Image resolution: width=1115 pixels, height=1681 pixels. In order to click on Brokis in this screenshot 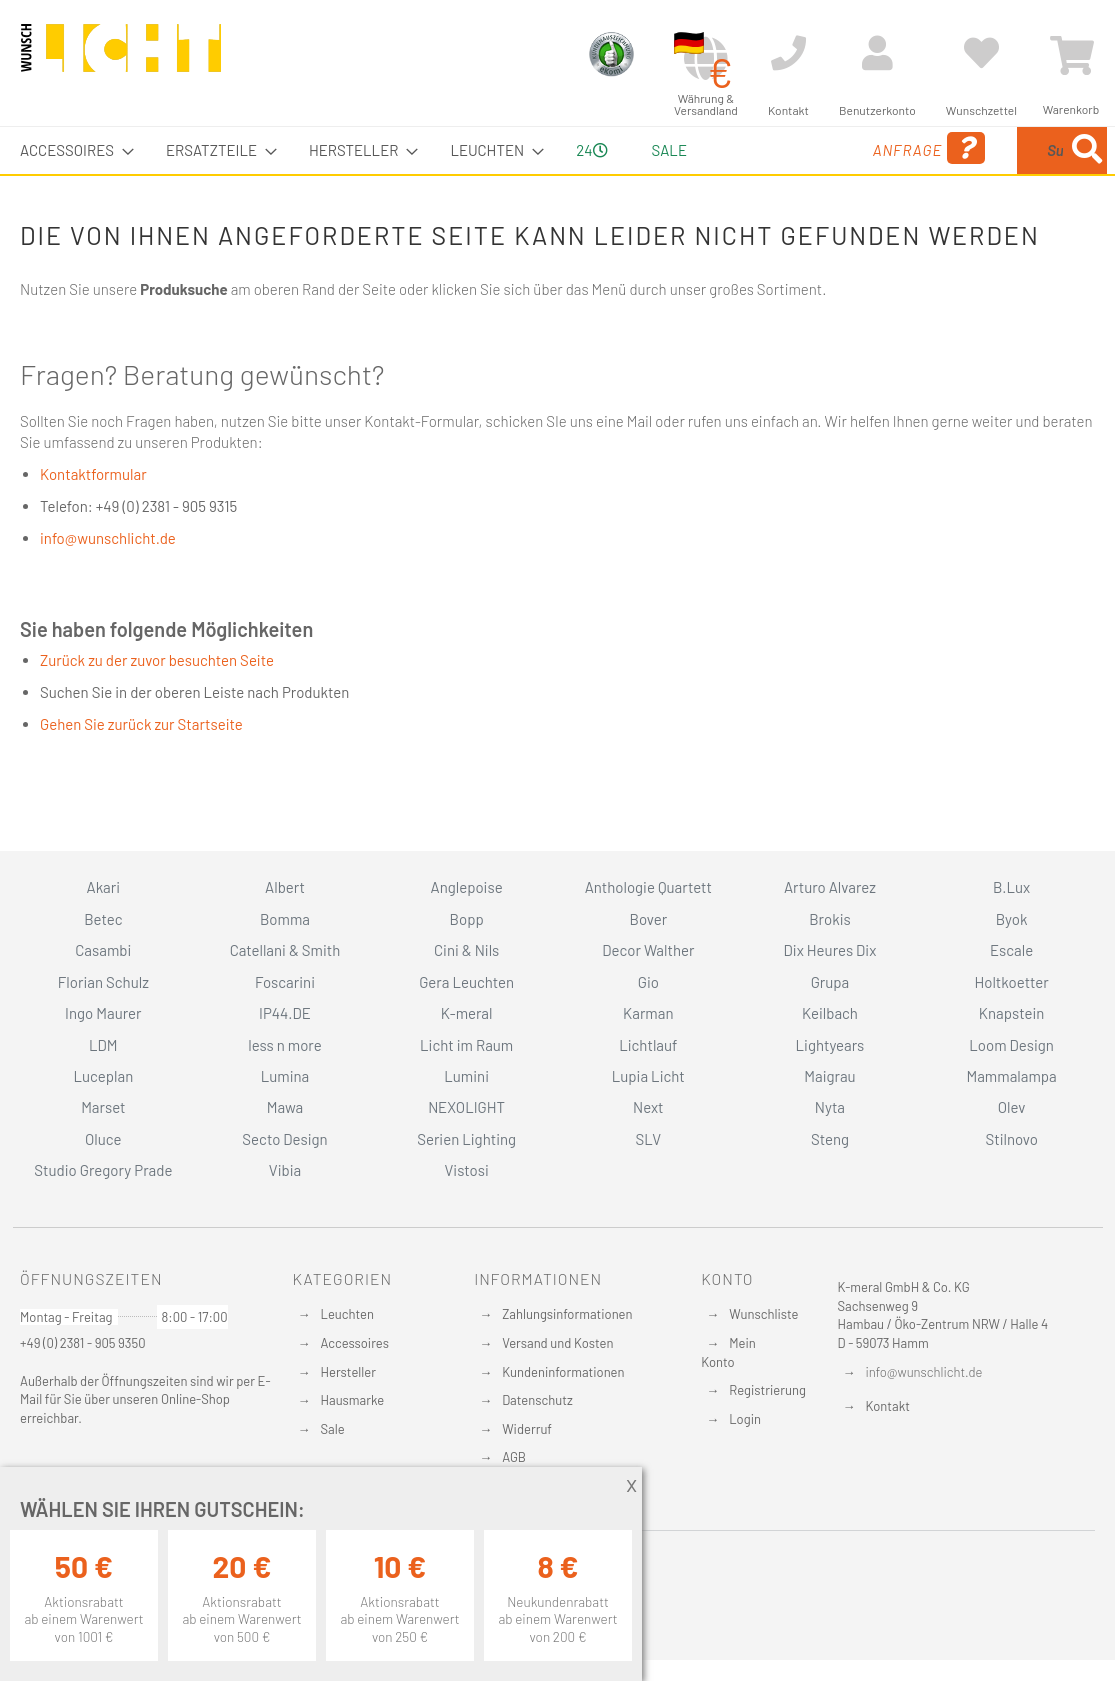, I will do `click(830, 919)`.